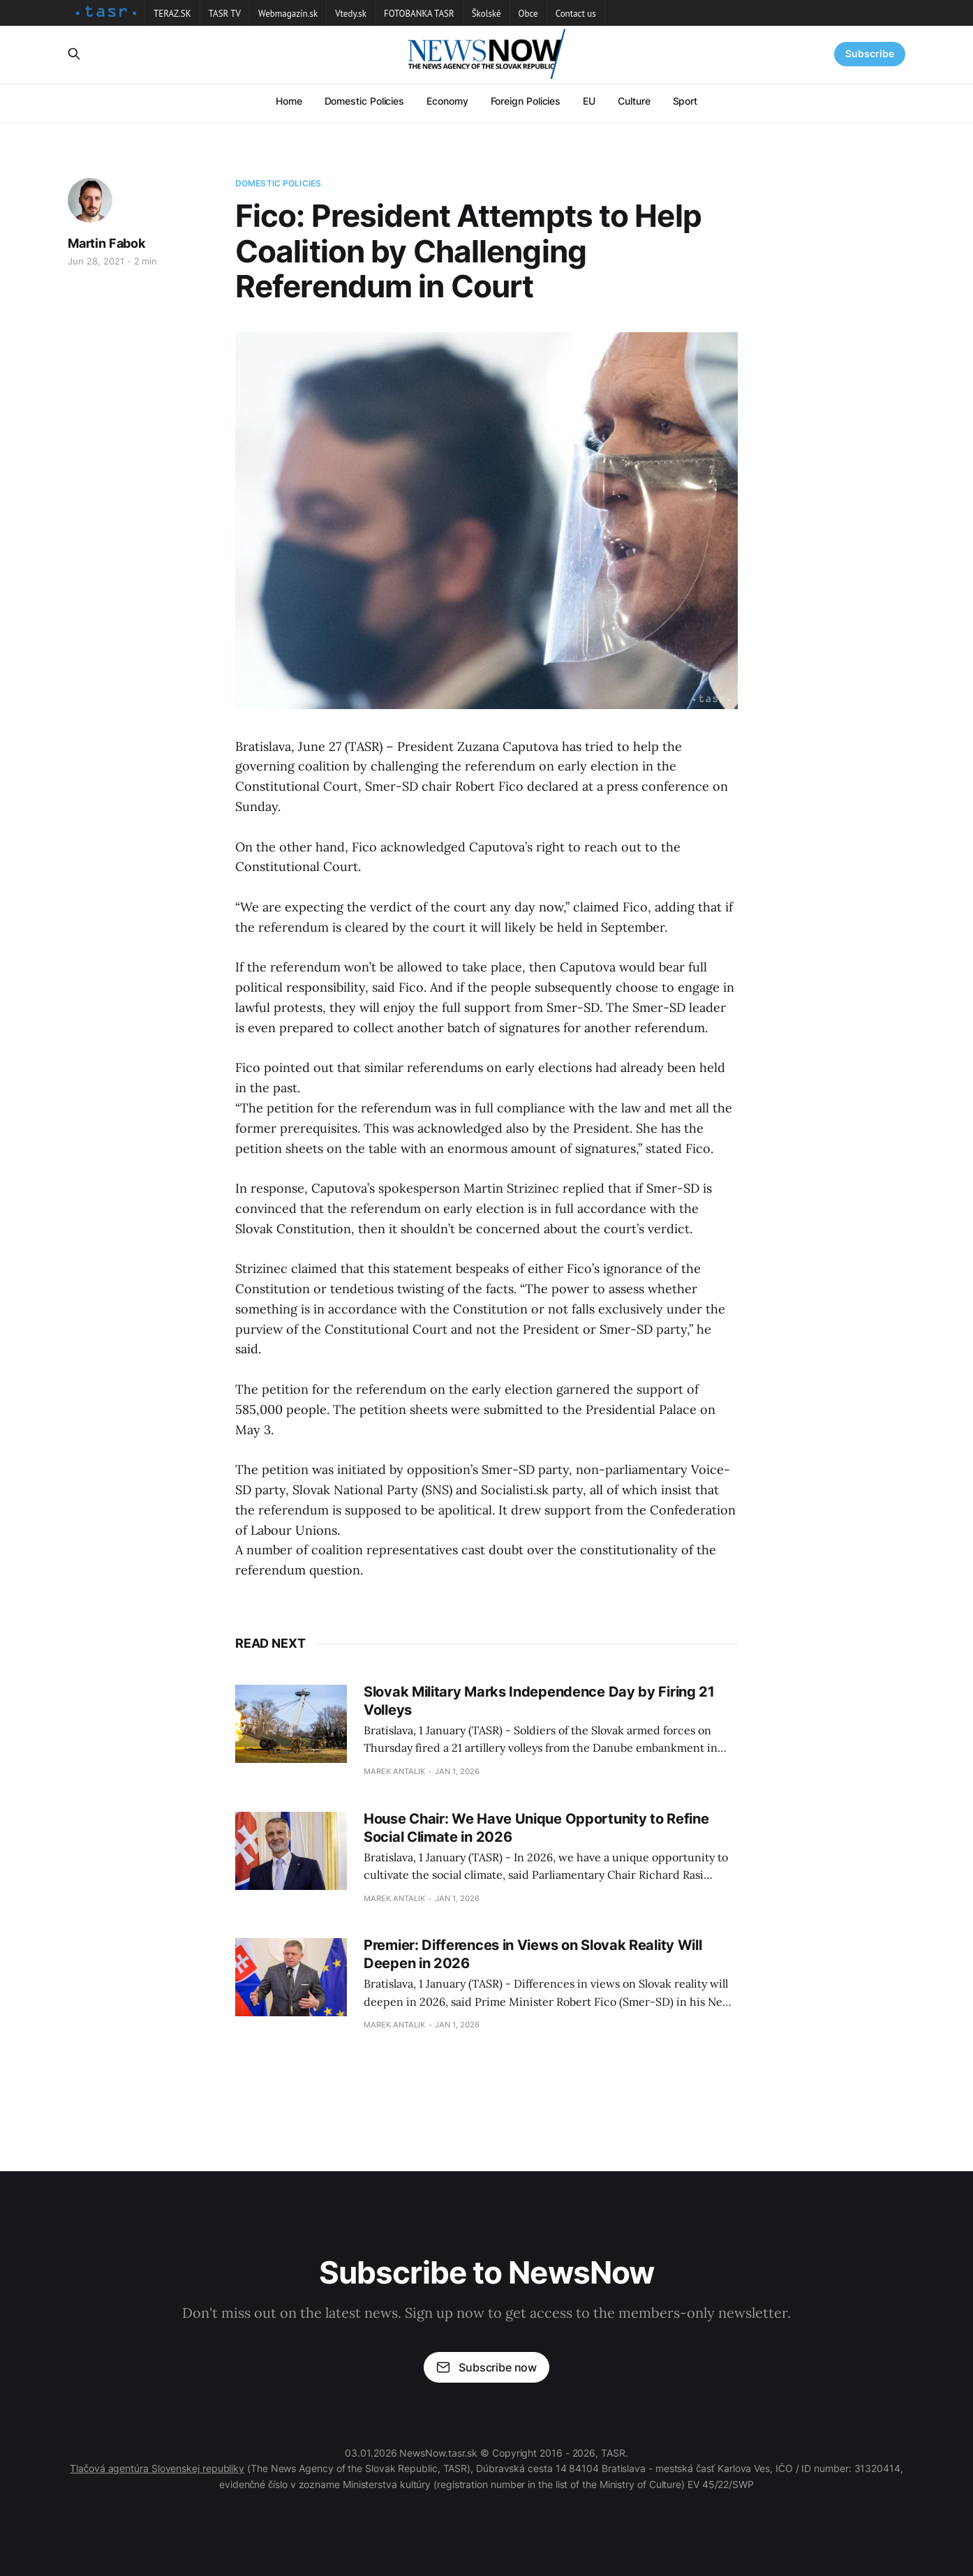 This screenshot has width=973, height=2576. I want to click on EU, so click(589, 101).